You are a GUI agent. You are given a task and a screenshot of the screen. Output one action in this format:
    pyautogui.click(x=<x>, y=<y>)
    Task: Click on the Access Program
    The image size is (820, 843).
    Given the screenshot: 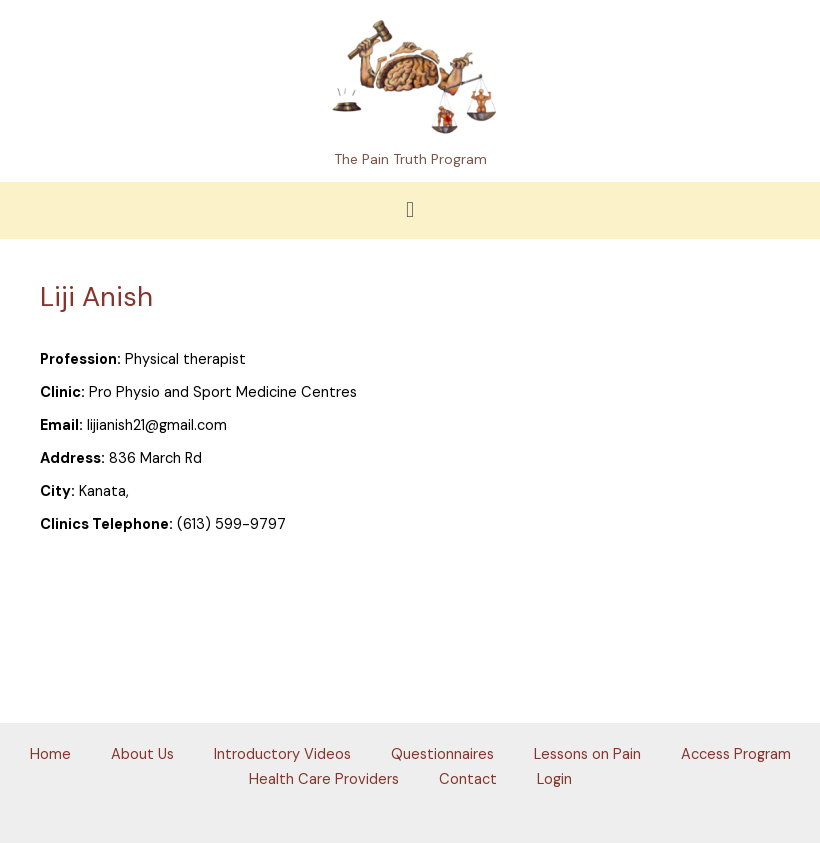 What is the action you would take?
    pyautogui.click(x=736, y=754)
    